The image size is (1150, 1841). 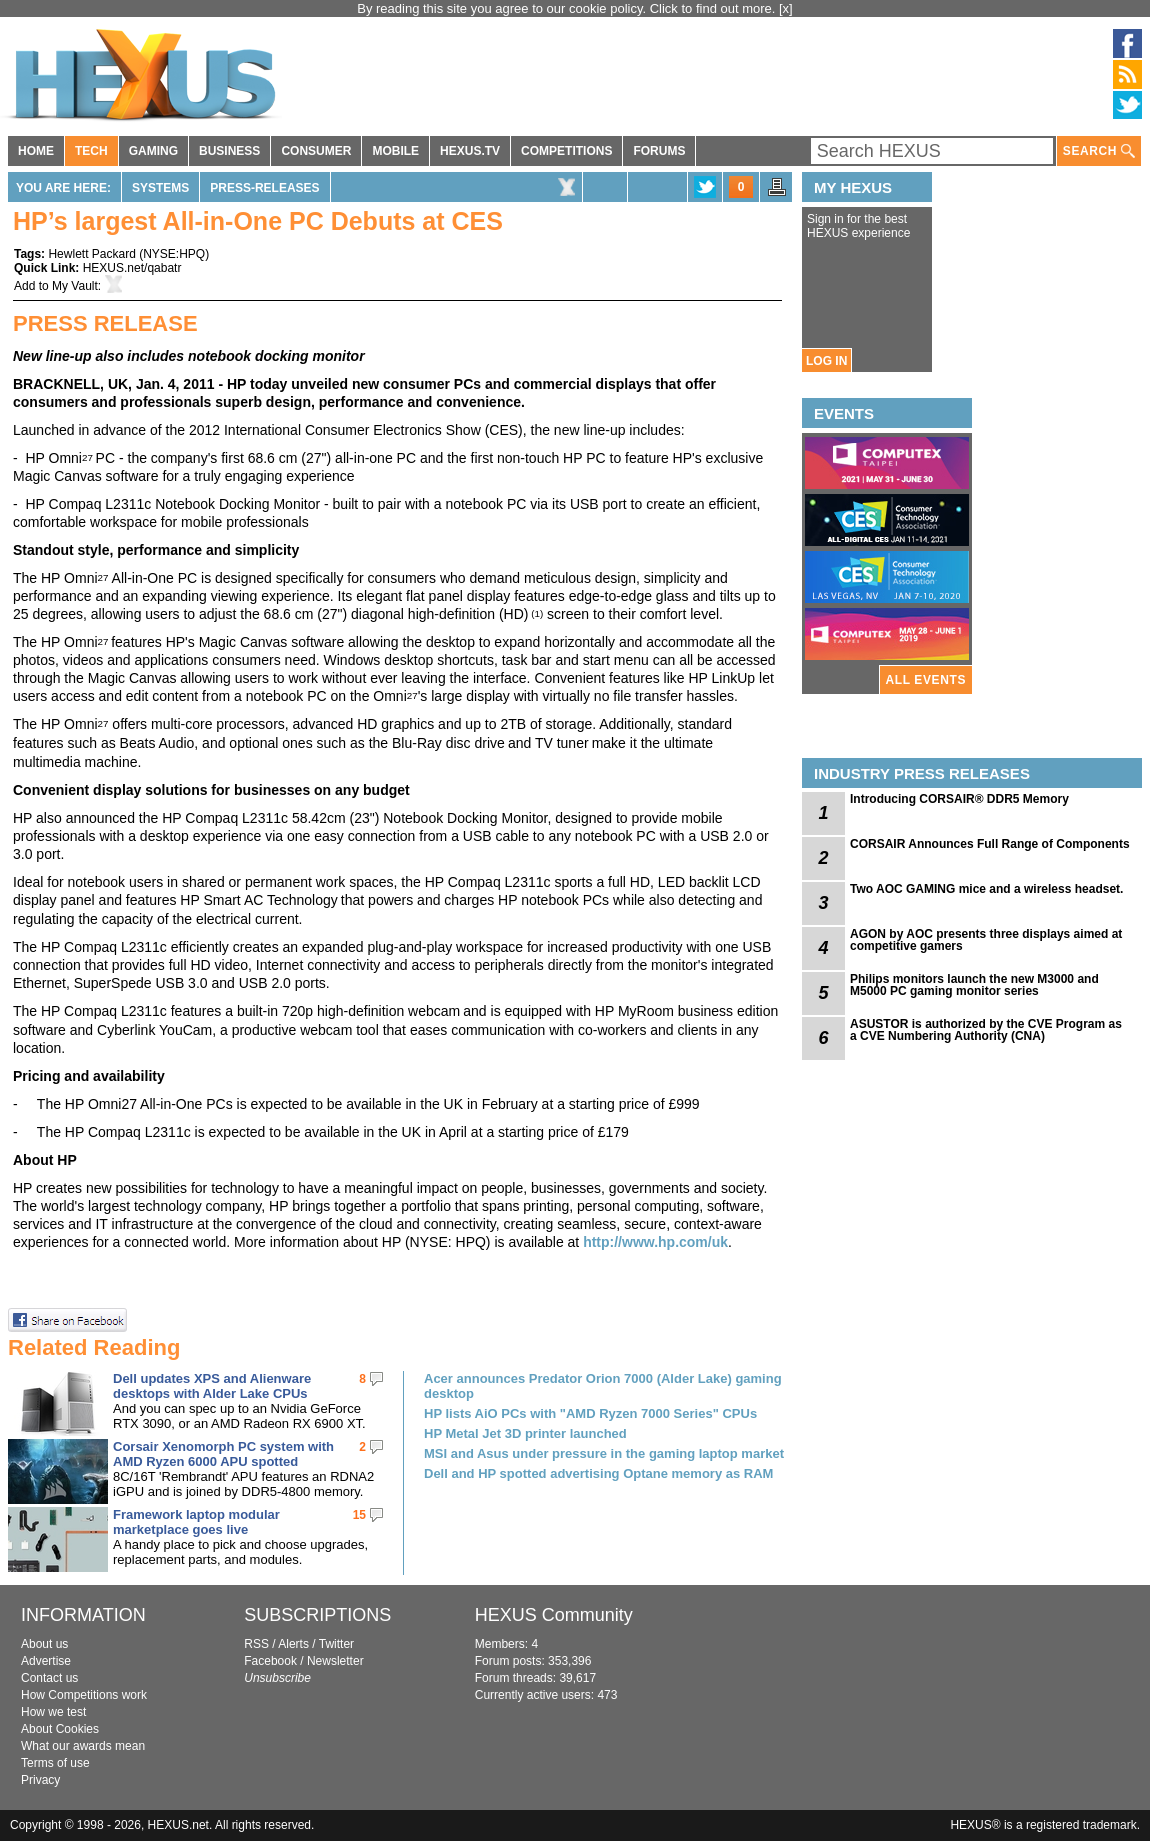 I want to click on My Vault, so click(x=75, y=286).